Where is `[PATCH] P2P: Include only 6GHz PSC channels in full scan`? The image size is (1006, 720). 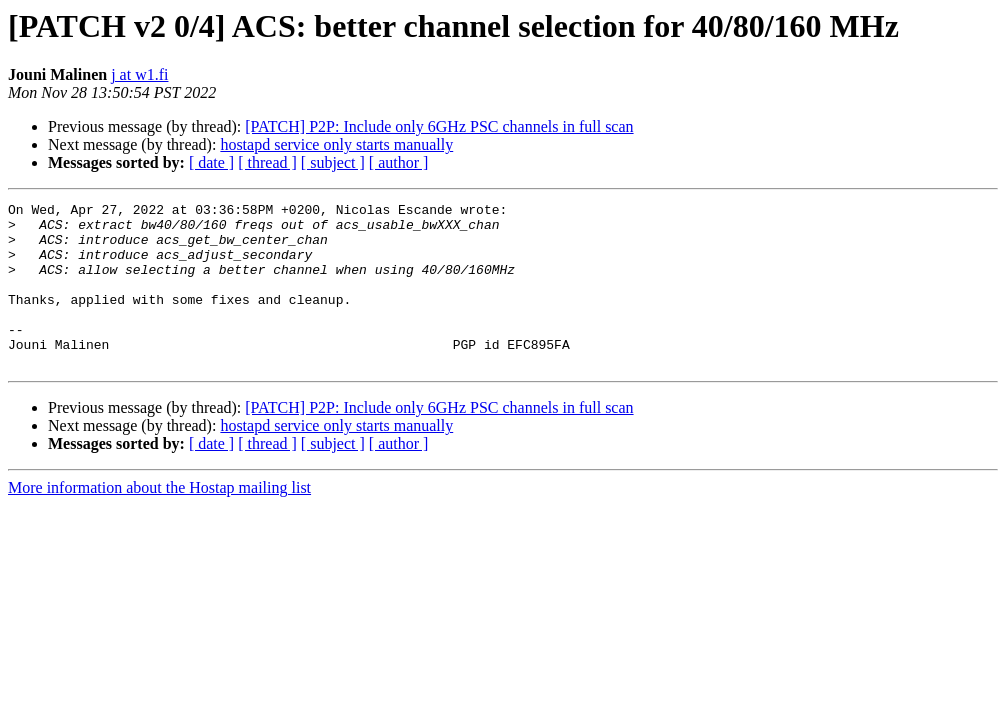
[PATCH] P2P: Include only 6GHz PSC channels in full scan is located at coordinates (439, 126).